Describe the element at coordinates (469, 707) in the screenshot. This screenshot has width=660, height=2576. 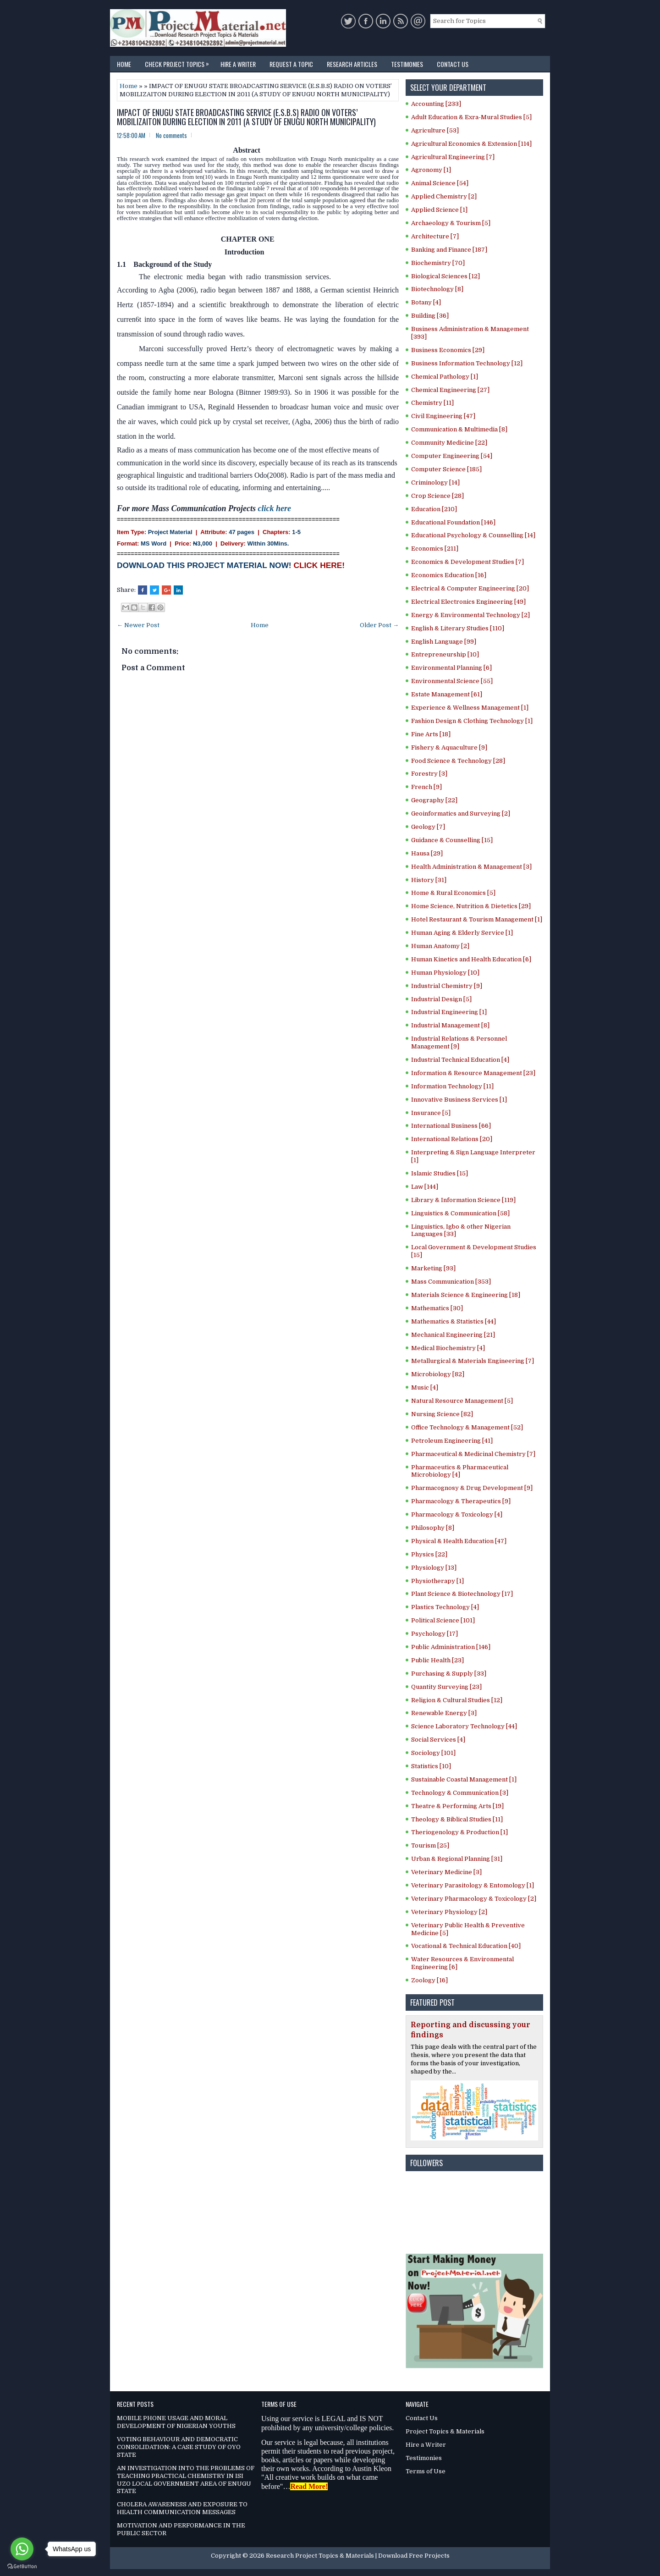
I see `Experience & Wellness Management [1]` at that location.